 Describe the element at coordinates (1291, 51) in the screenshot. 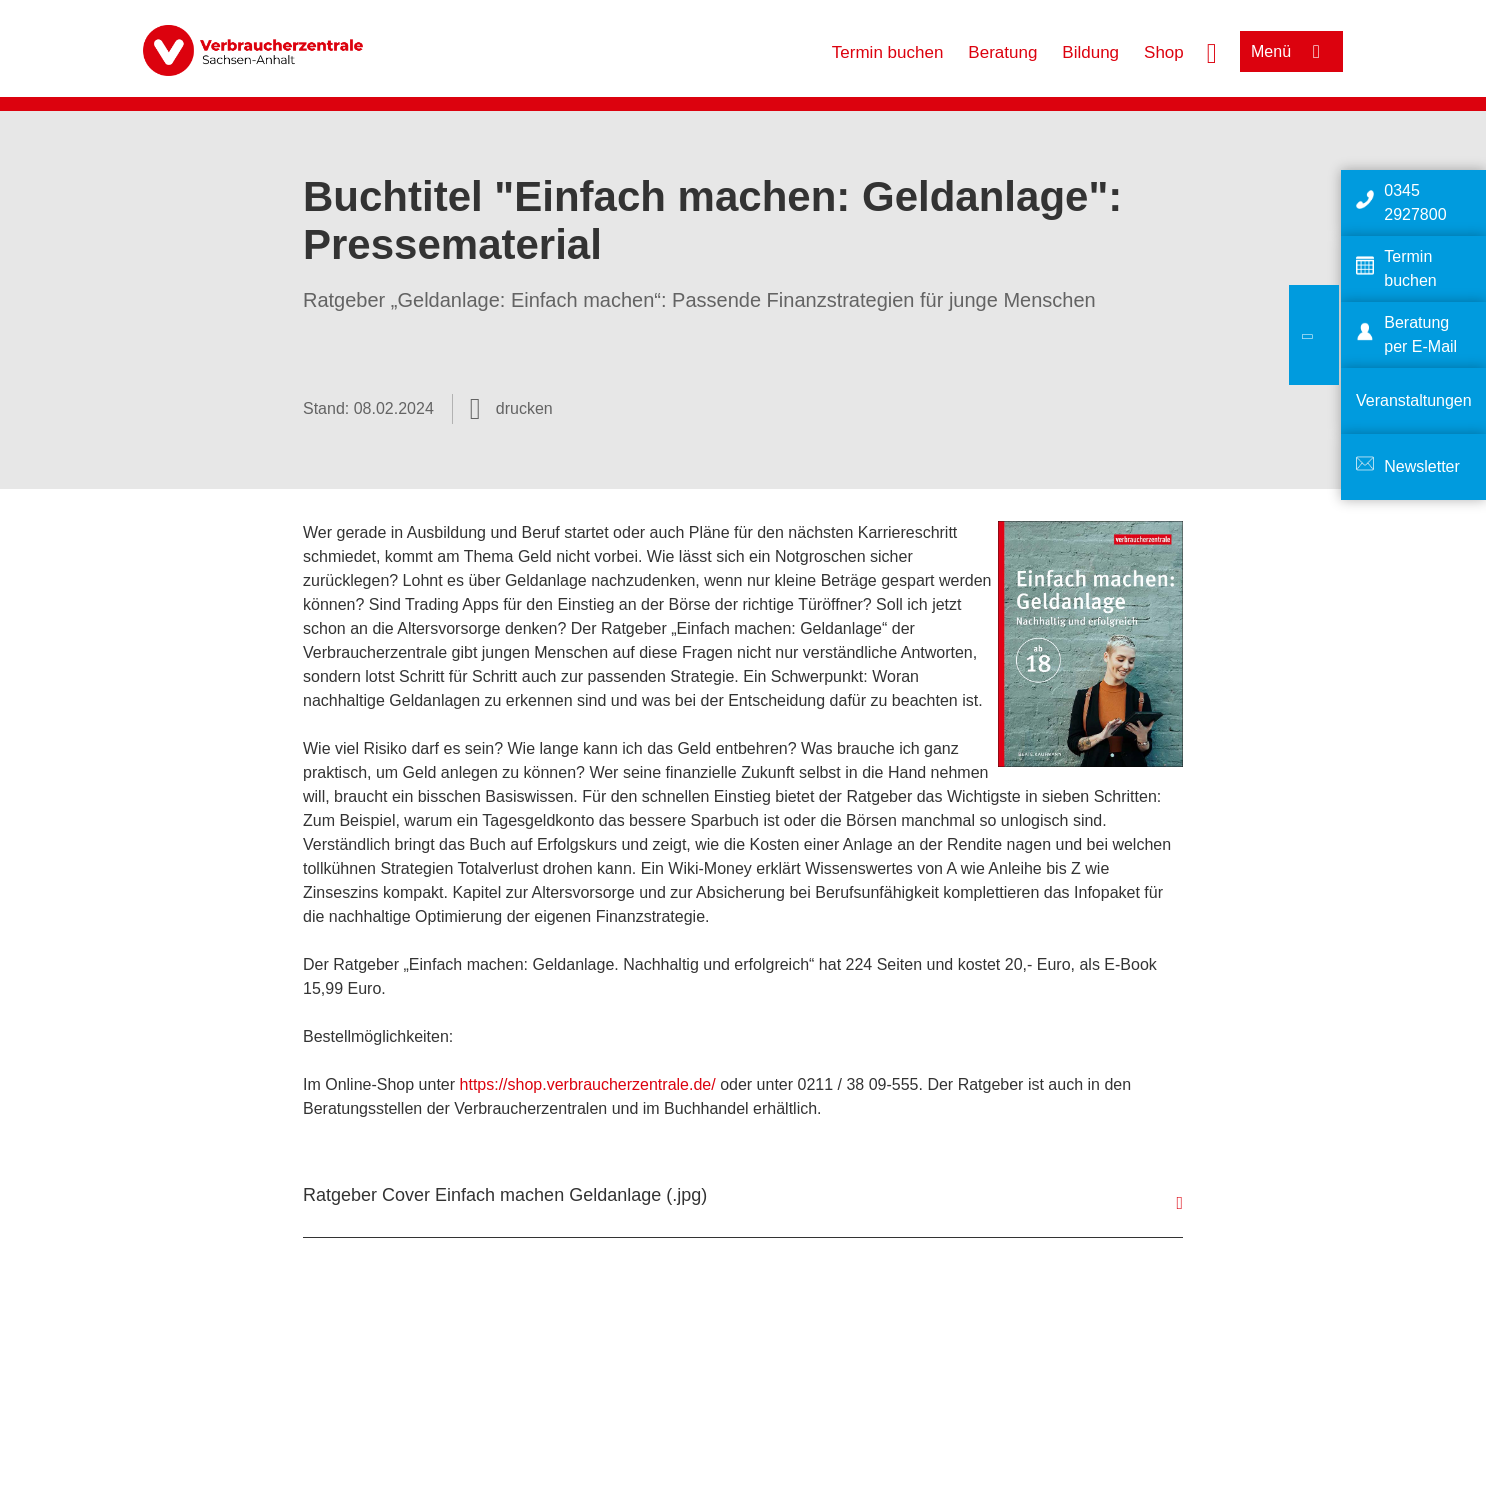

I see `[Menü öffnen]` at that location.